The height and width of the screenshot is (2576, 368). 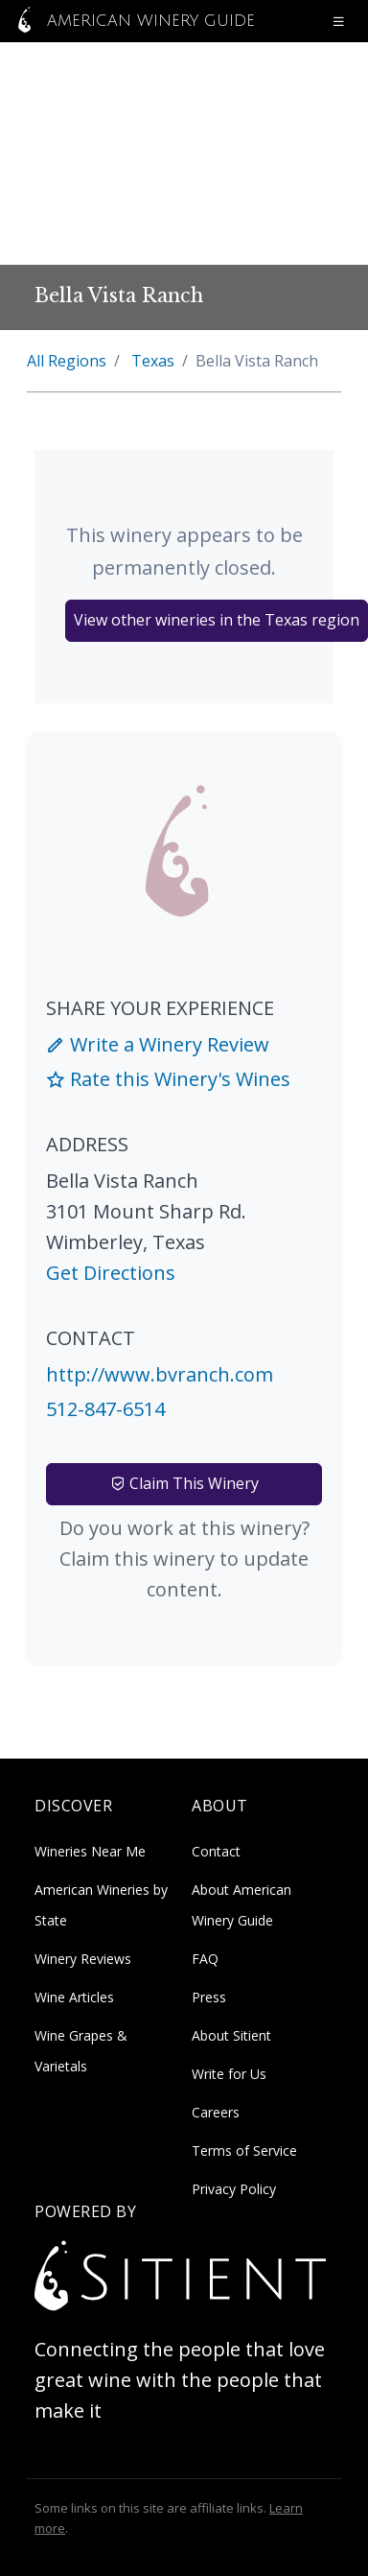 I want to click on Write a Winery Review, so click(x=157, y=1044).